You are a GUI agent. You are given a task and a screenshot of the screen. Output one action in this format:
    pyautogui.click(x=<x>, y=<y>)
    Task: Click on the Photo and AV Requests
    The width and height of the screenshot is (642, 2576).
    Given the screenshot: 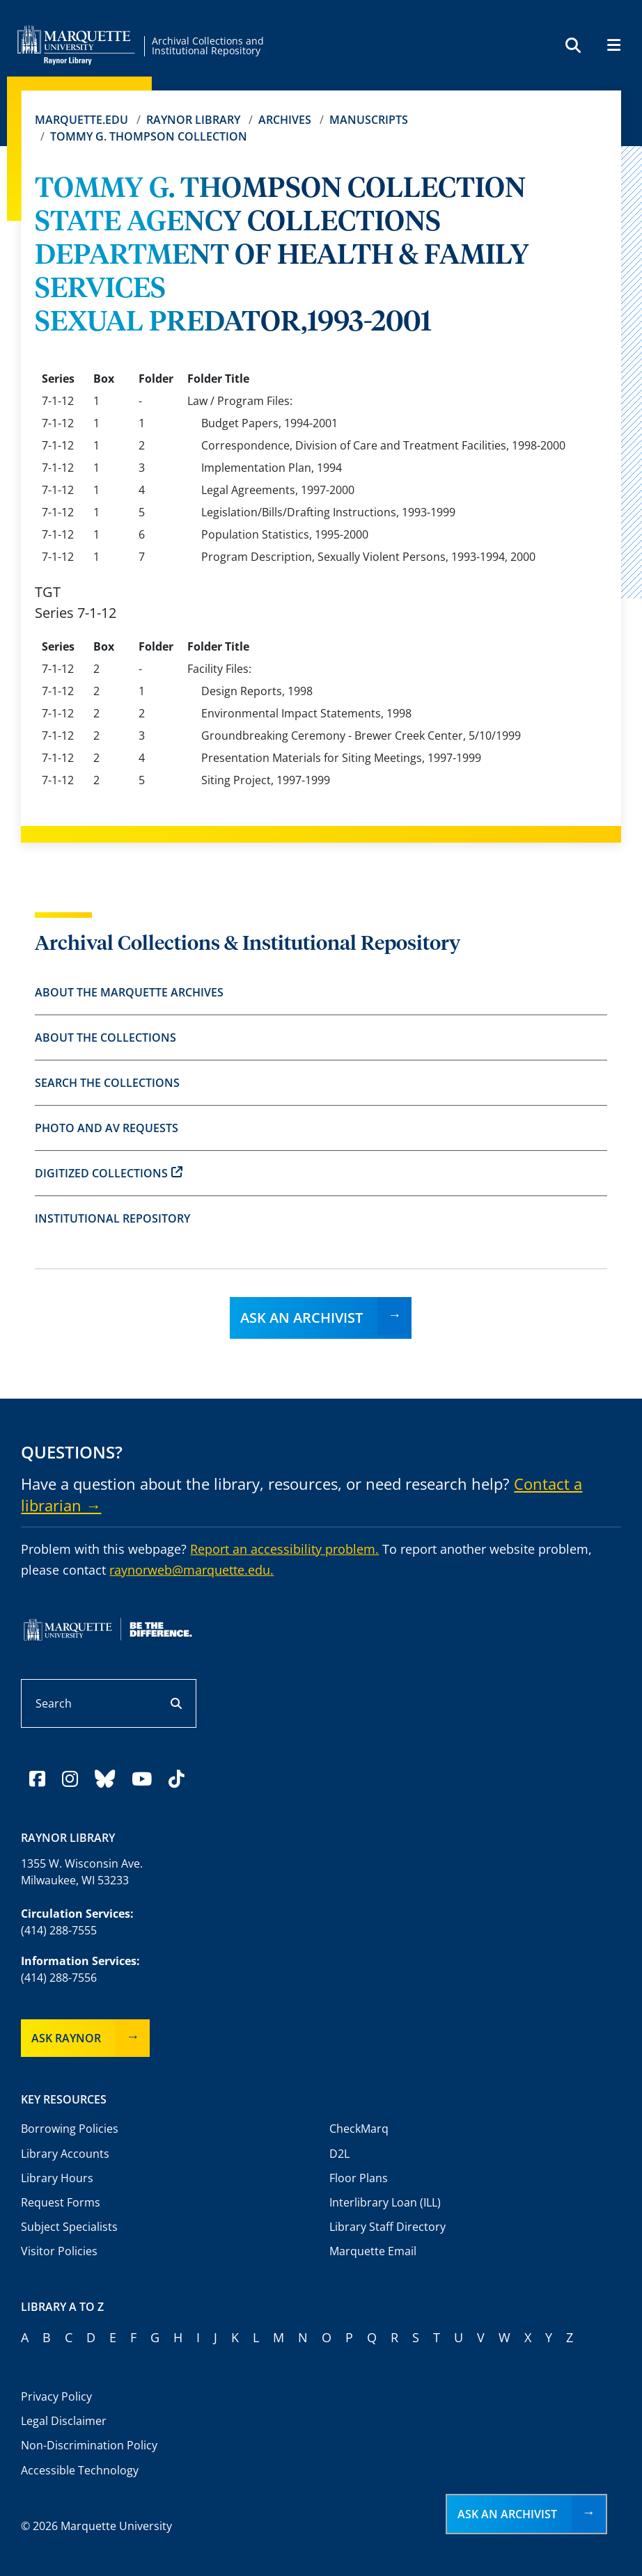 What is the action you would take?
    pyautogui.click(x=106, y=1128)
    